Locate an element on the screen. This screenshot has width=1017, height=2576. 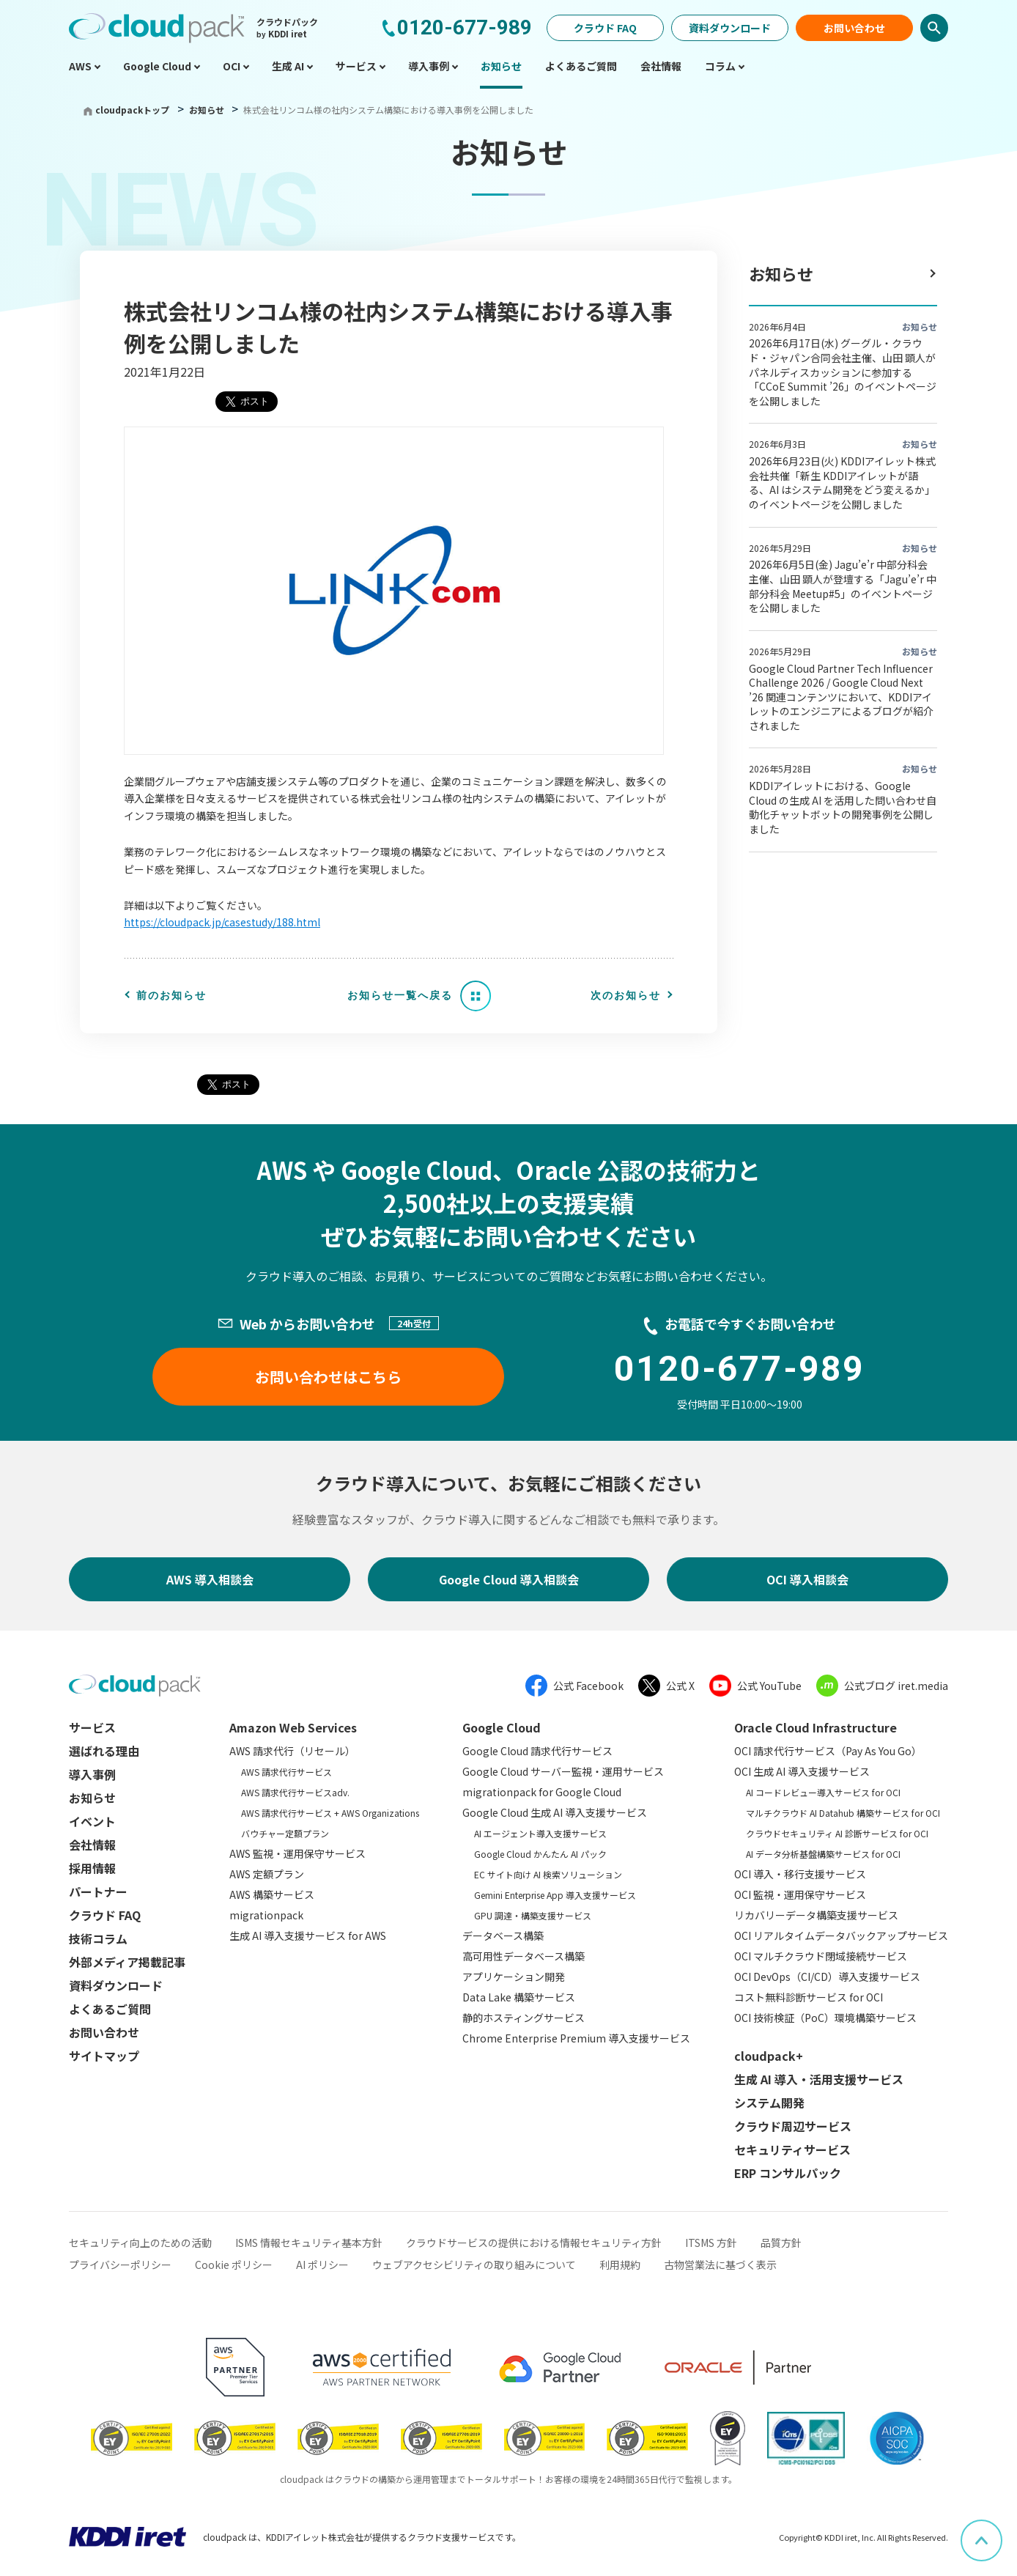
EC サイト向け AI 検索ソリューション is located at coordinates (548, 1874).